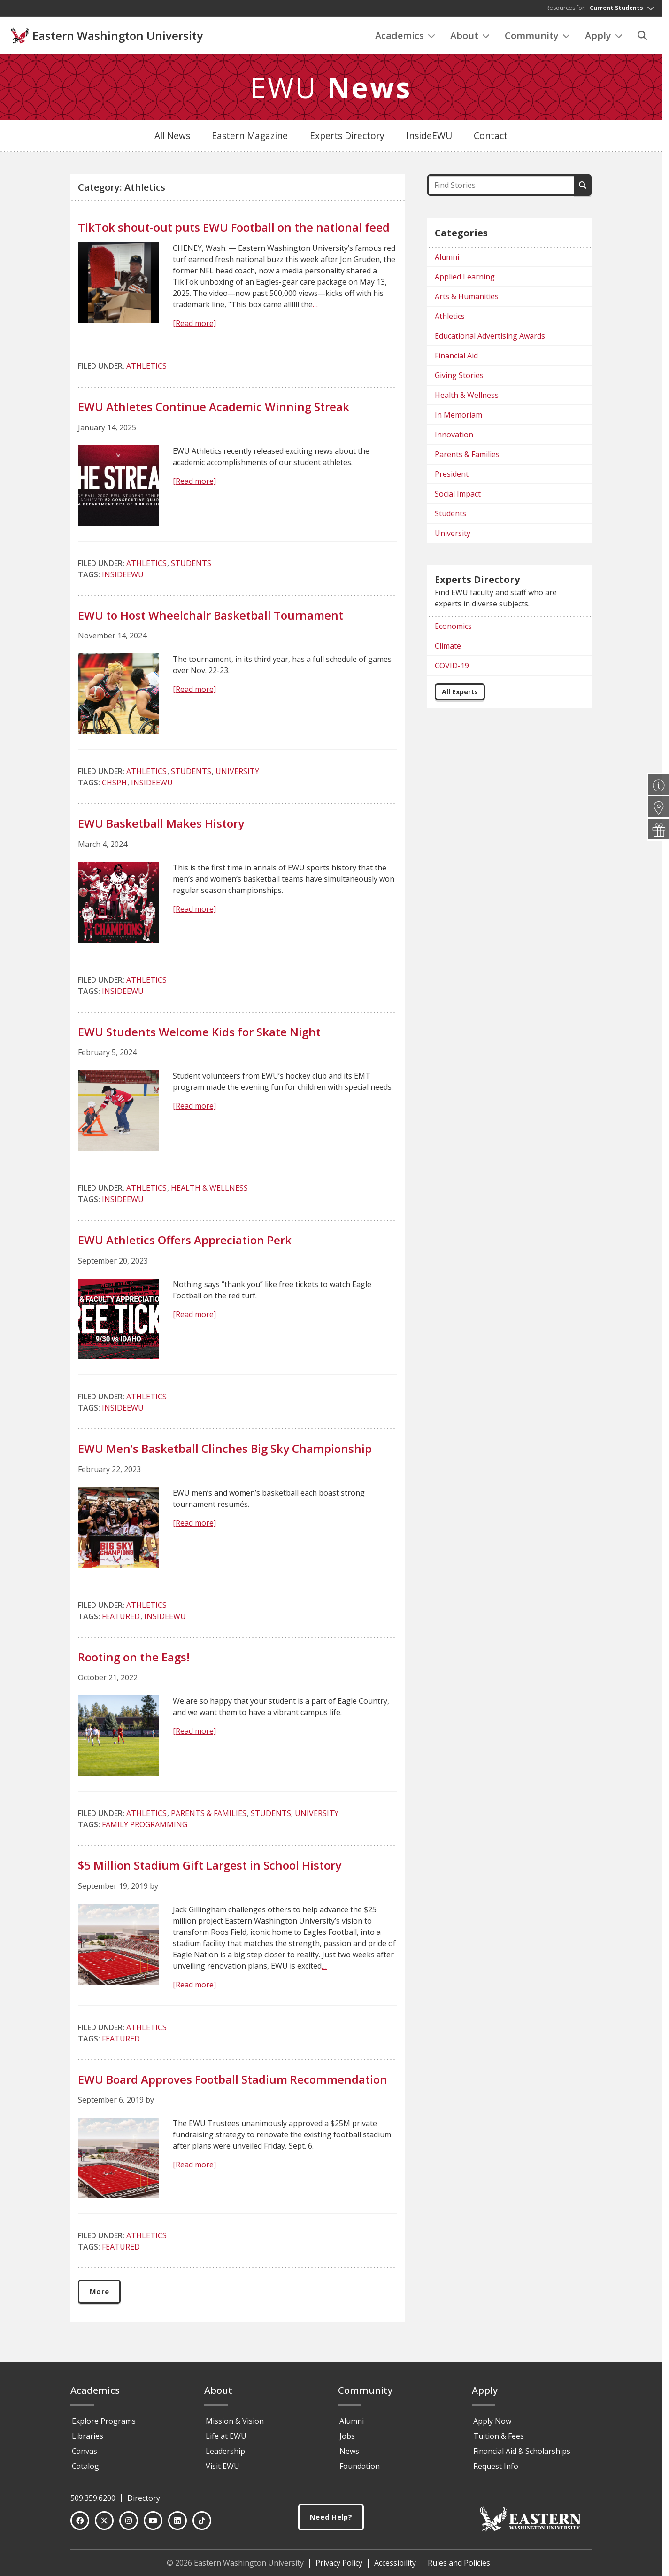 This screenshot has height=2576, width=669. I want to click on Educational Advertising Awards, so click(490, 339).